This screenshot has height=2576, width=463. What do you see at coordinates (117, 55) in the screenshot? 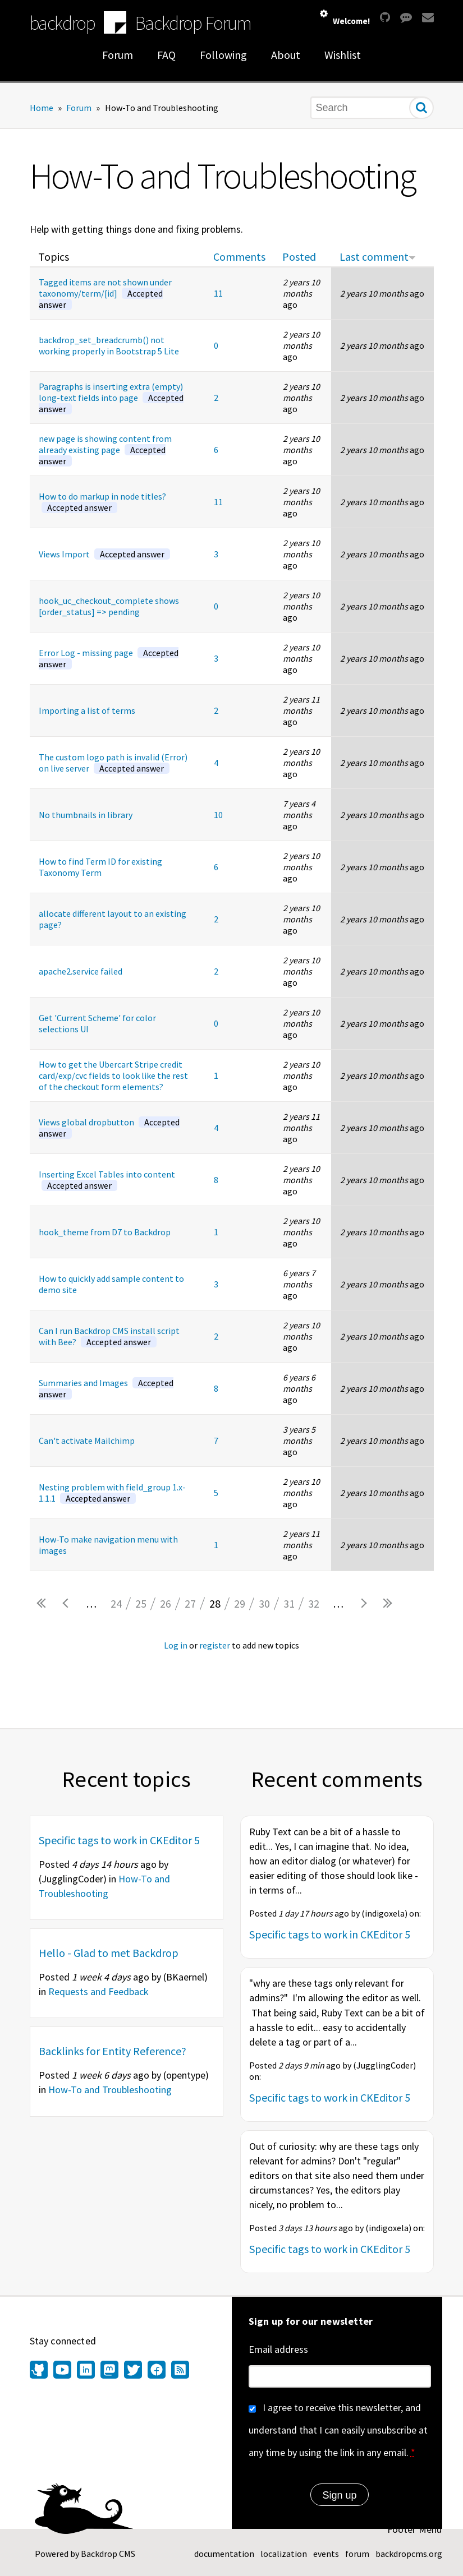
I see `Forum` at bounding box center [117, 55].